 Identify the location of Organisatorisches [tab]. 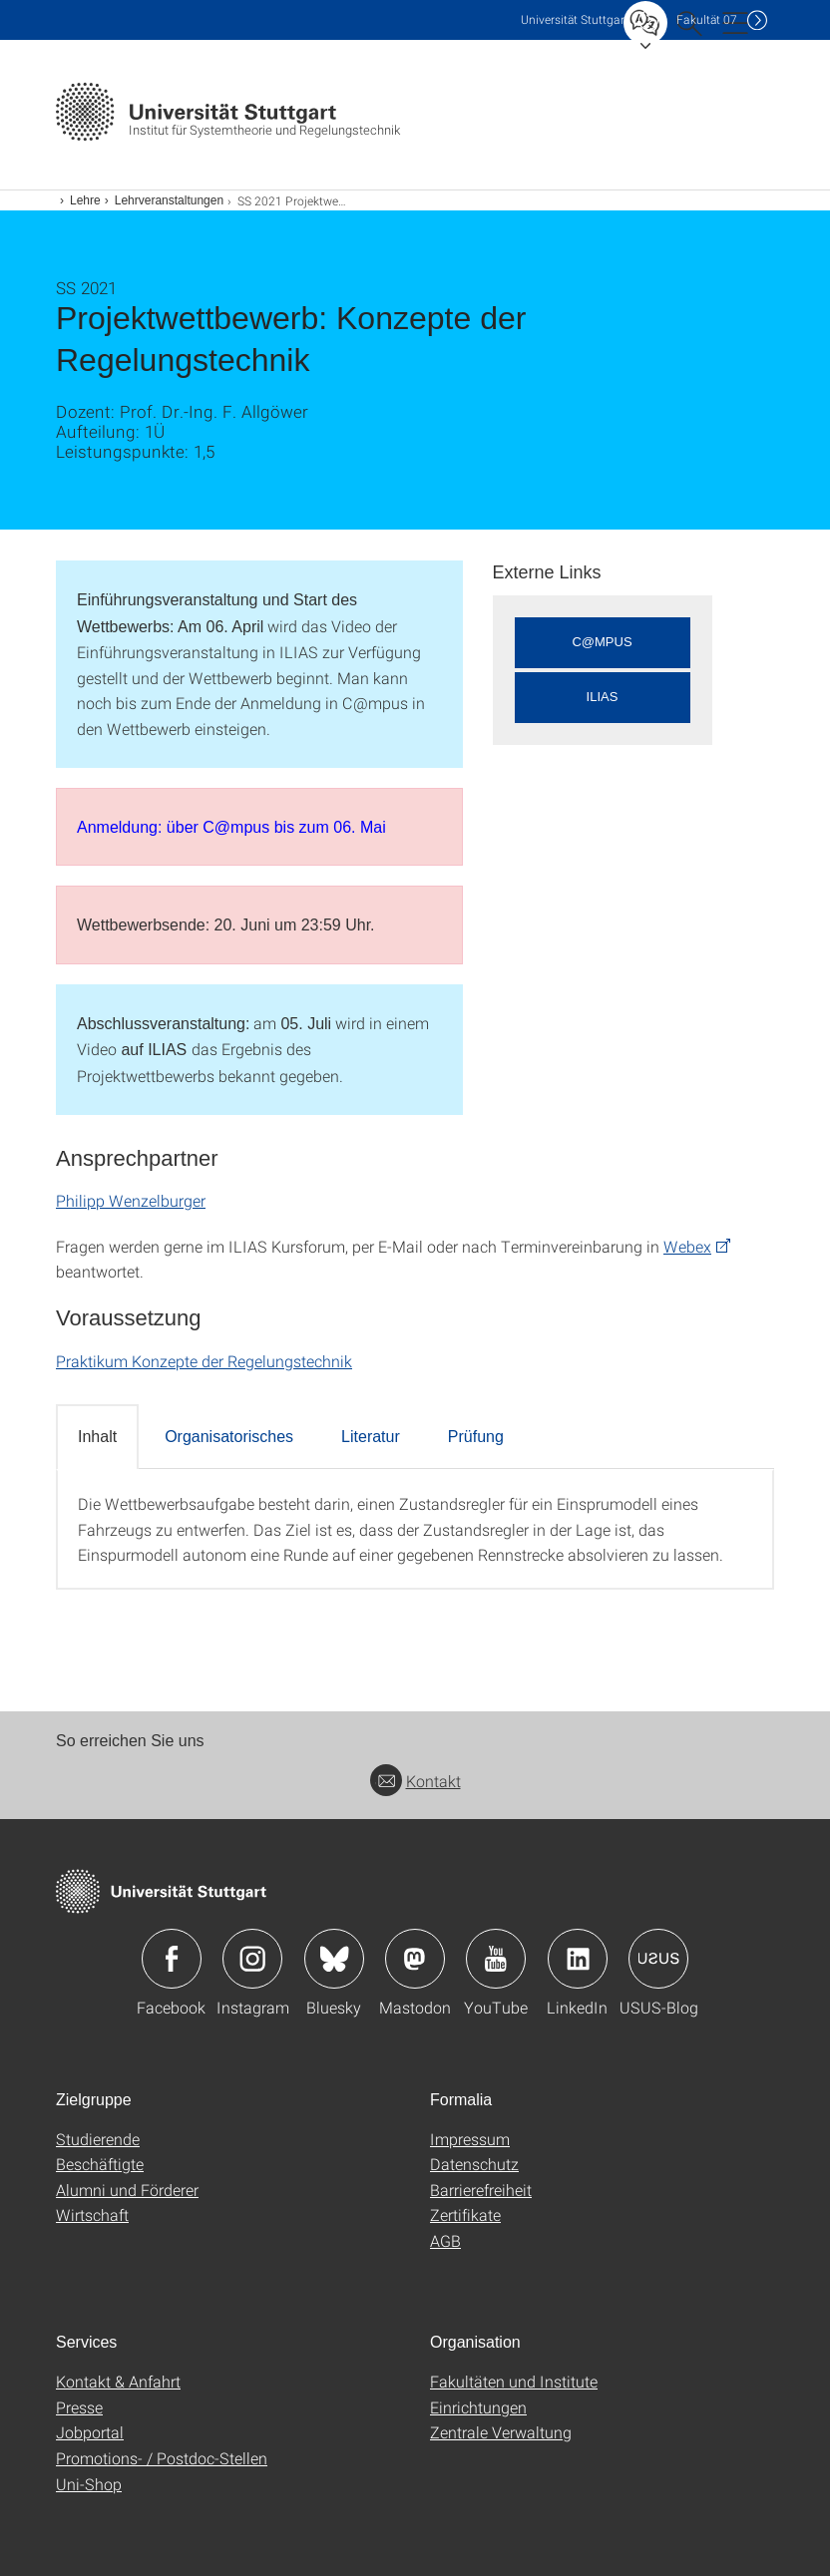
(229, 1436).